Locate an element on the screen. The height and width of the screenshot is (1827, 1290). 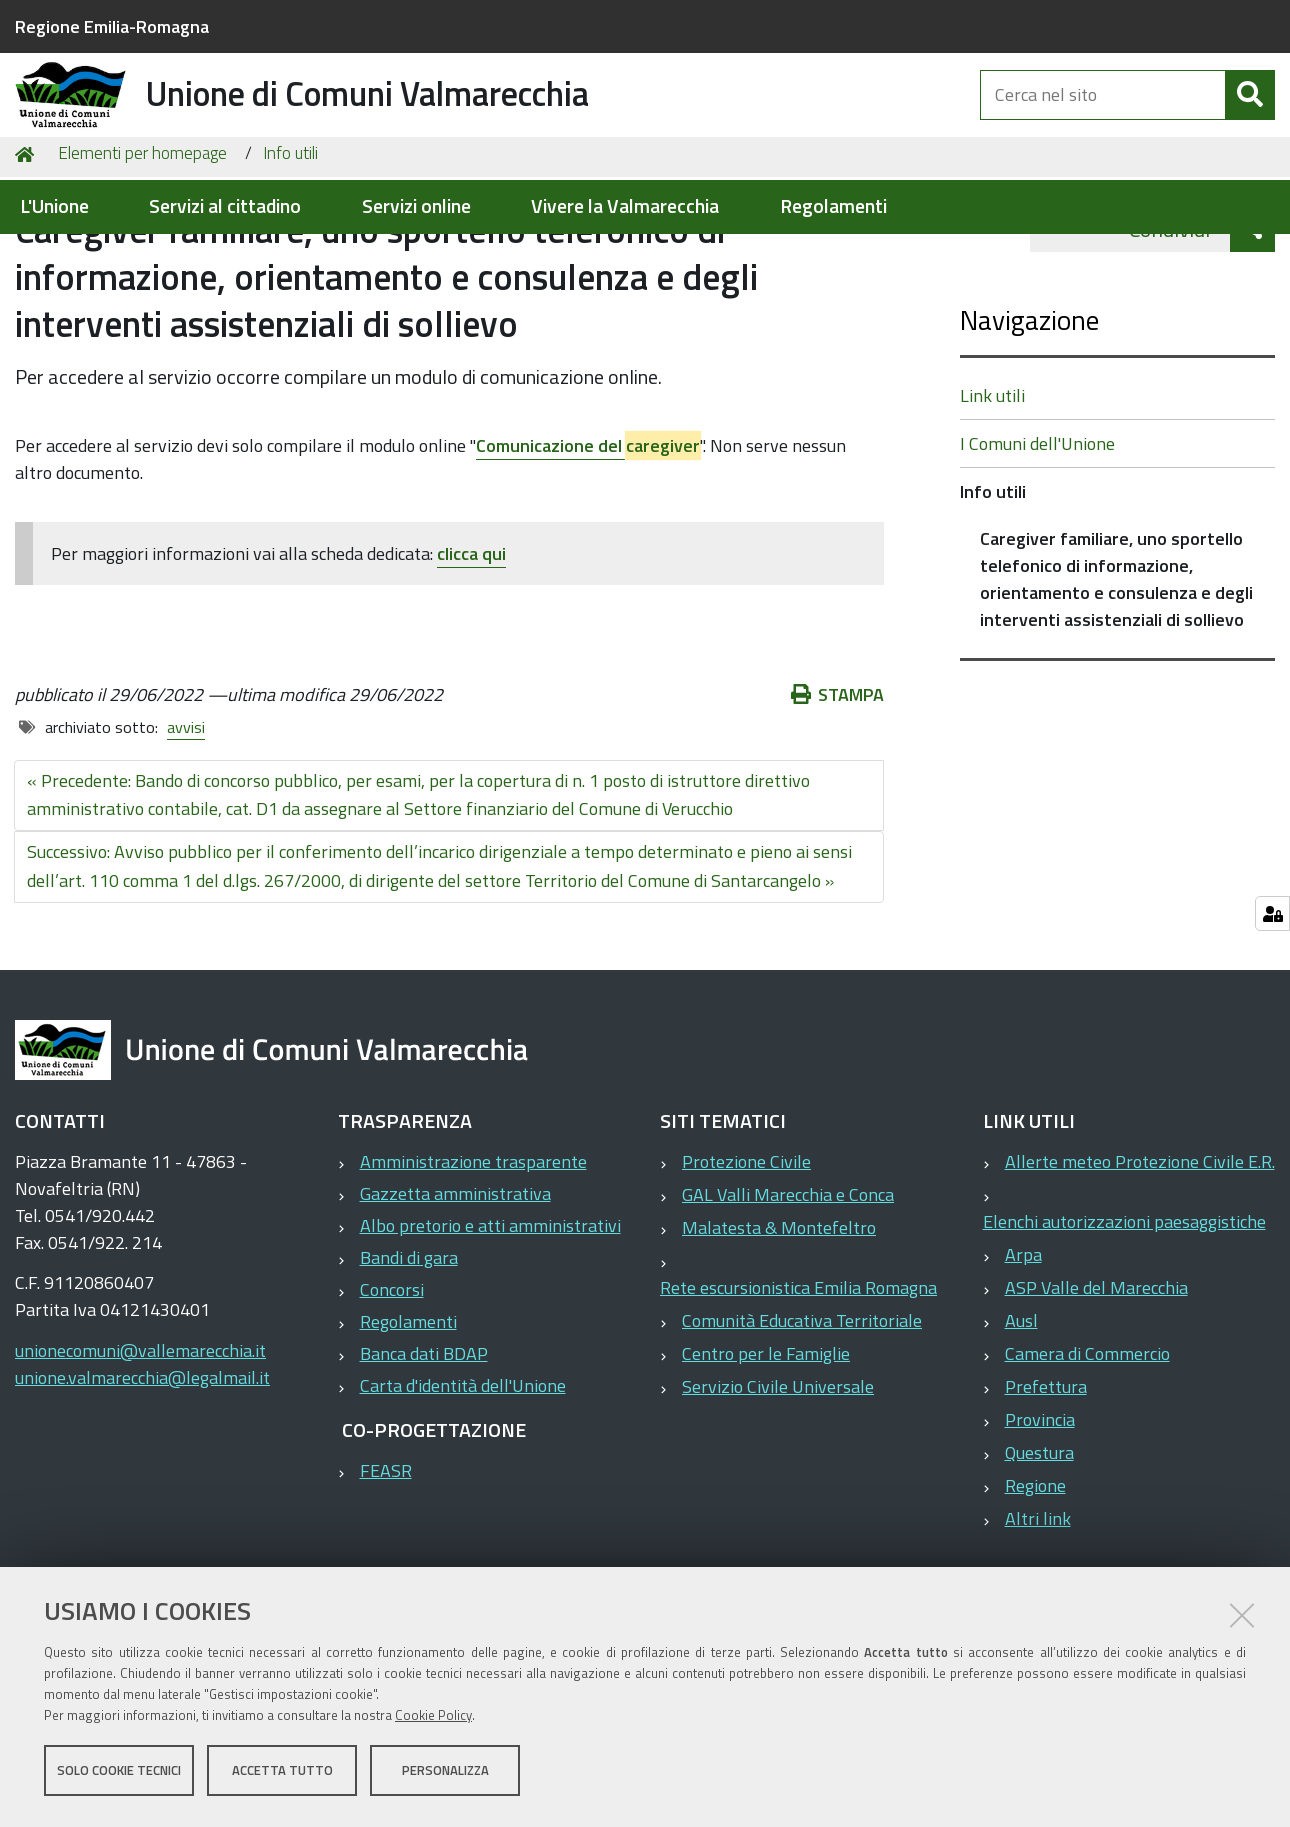
Bandi di gara is located at coordinates (409, 1360).